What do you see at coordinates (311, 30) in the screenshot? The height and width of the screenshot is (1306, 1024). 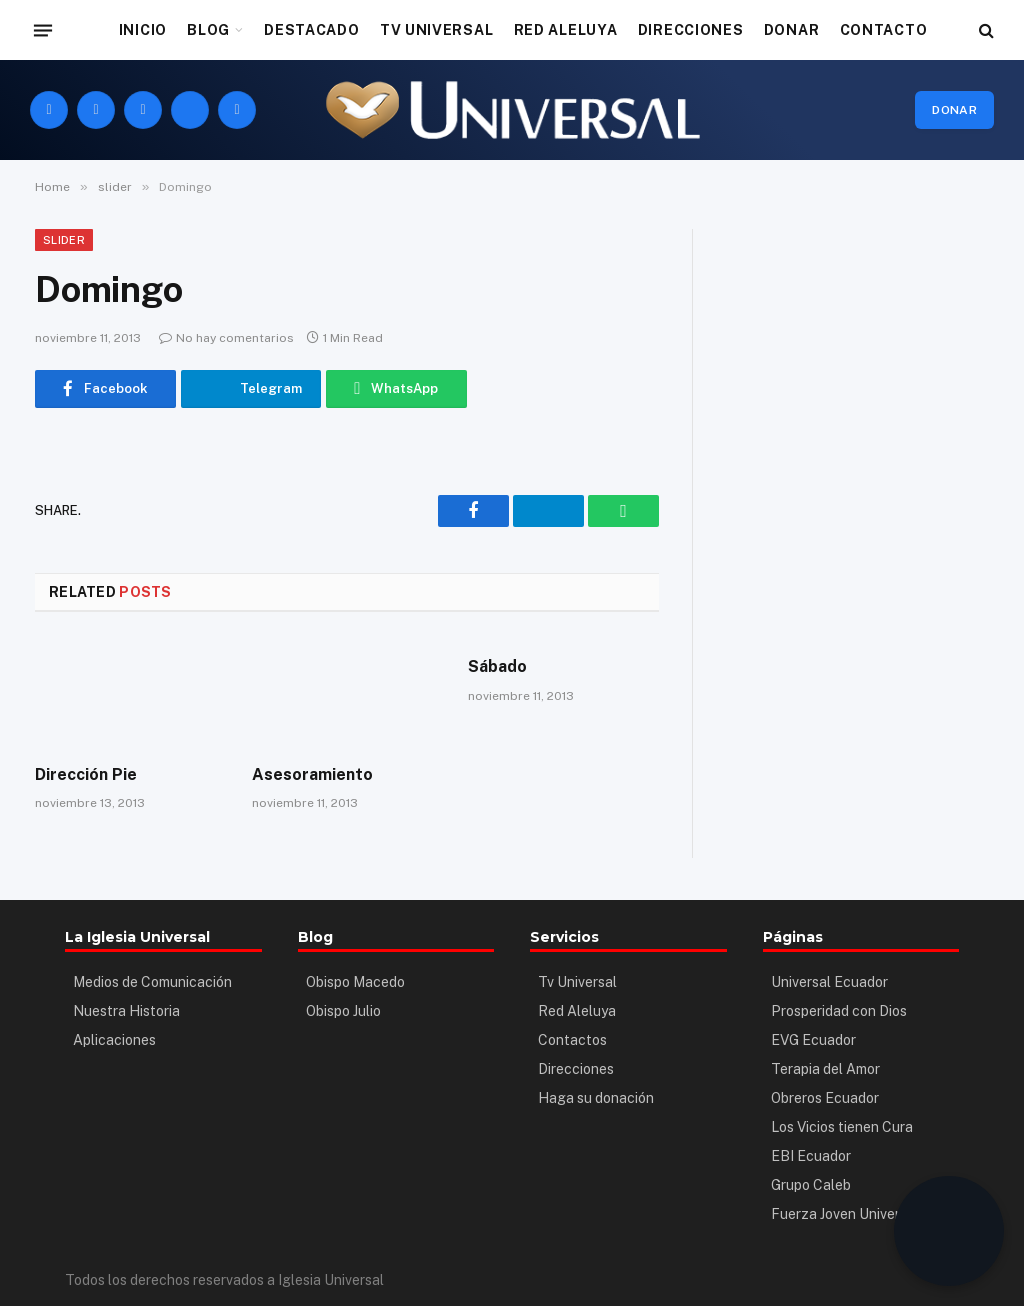 I see `DESTACADO` at bounding box center [311, 30].